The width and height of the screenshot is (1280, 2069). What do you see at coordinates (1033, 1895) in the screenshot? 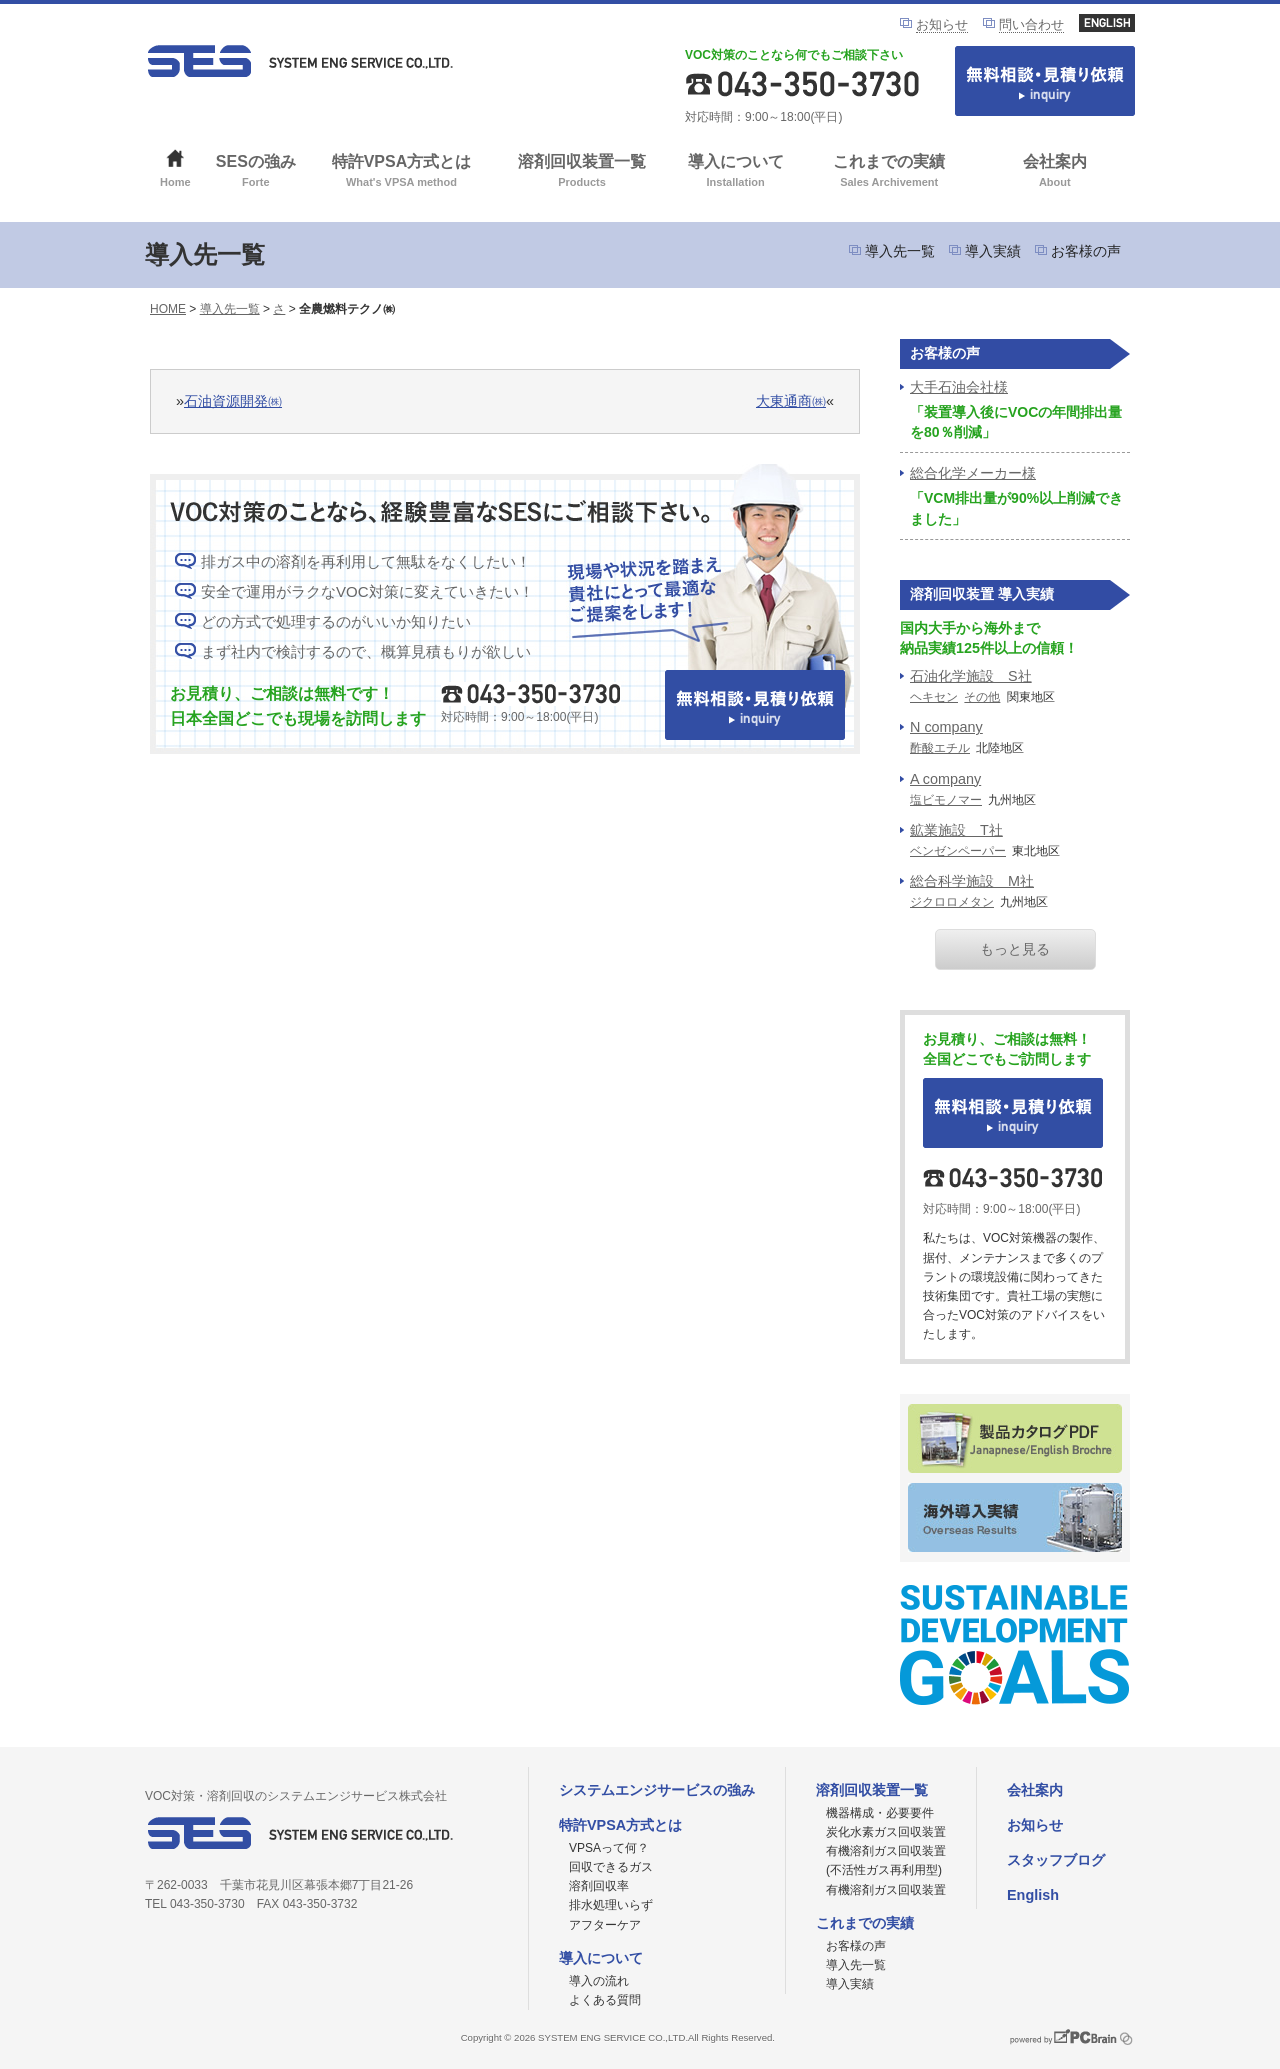
I see `English` at bounding box center [1033, 1895].